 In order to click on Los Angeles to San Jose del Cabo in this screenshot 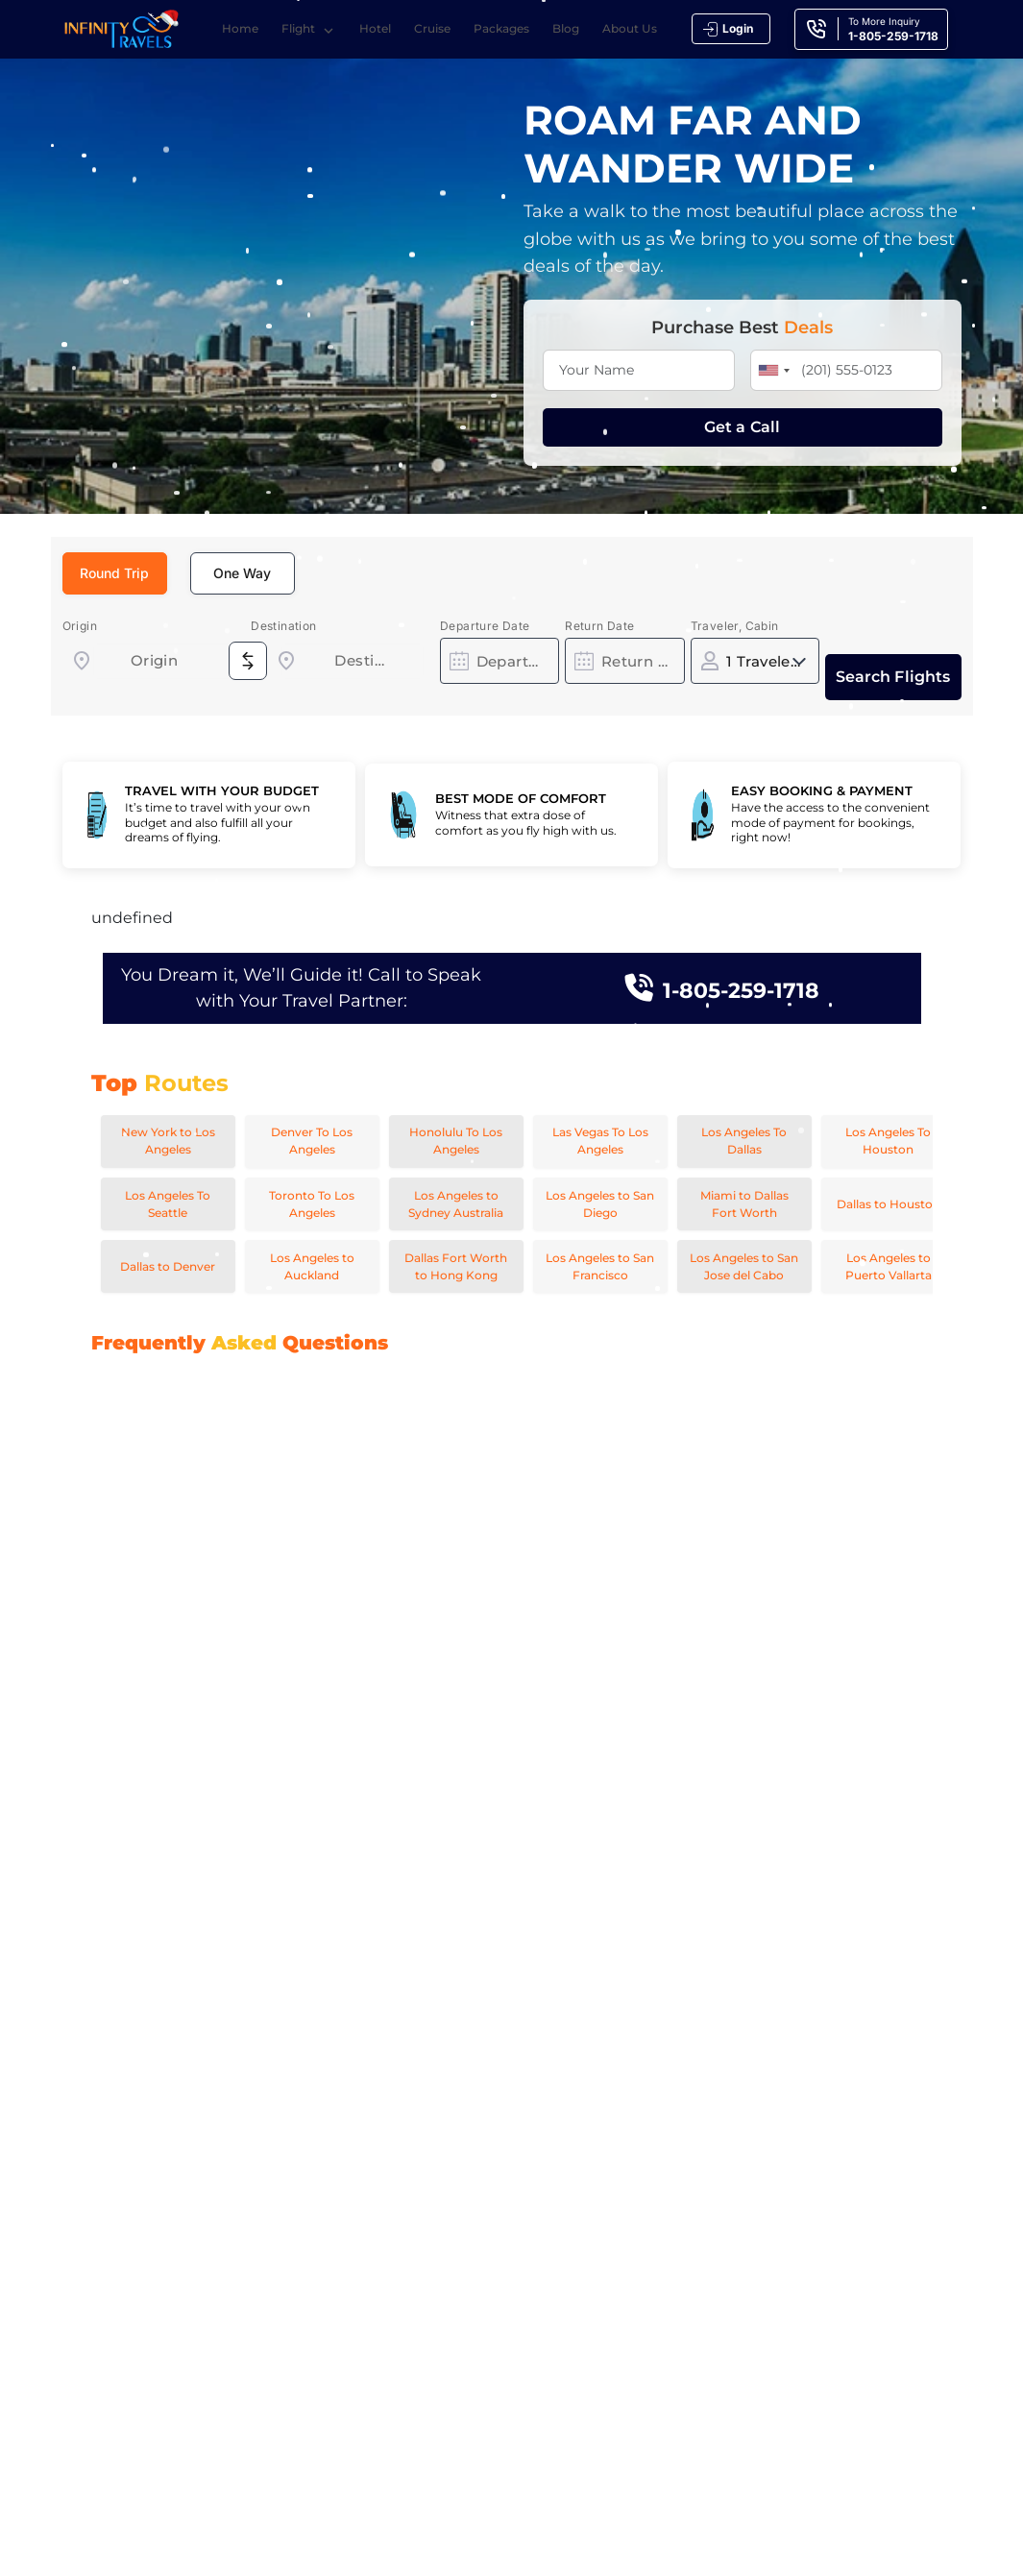, I will do `click(744, 1266)`.